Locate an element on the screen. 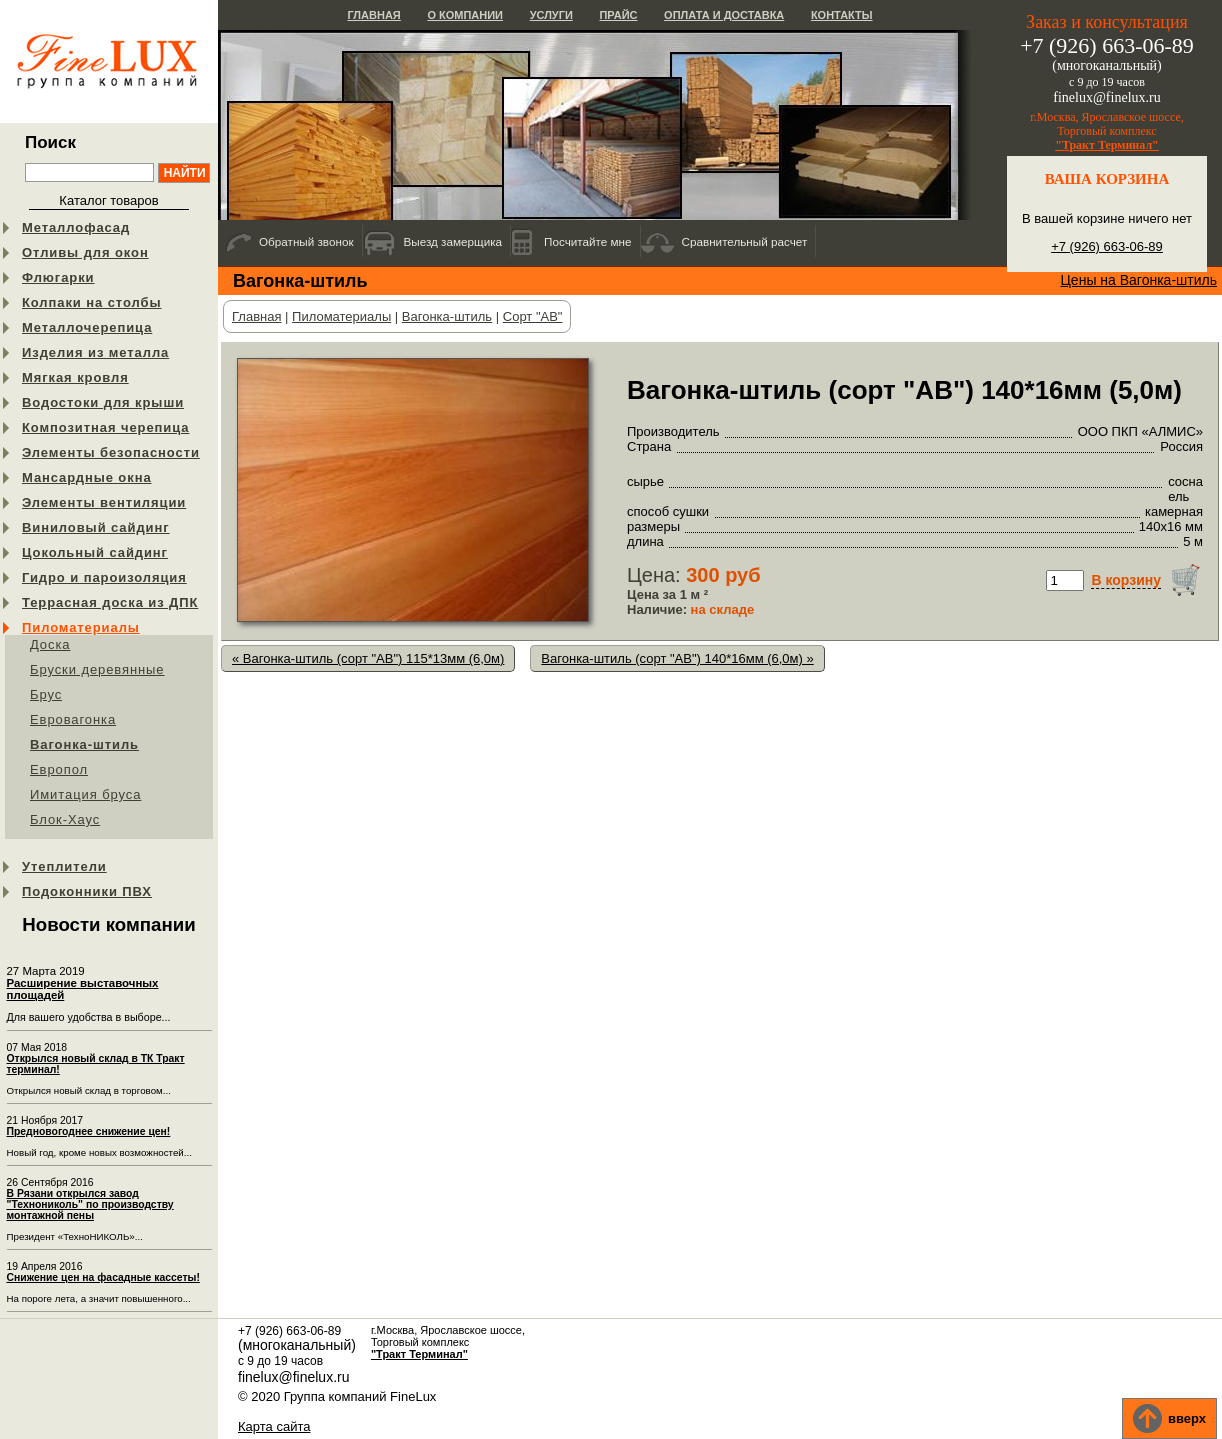 Image resolution: width=1222 pixels, height=1439 pixels. Отливы для окон is located at coordinates (85, 252).